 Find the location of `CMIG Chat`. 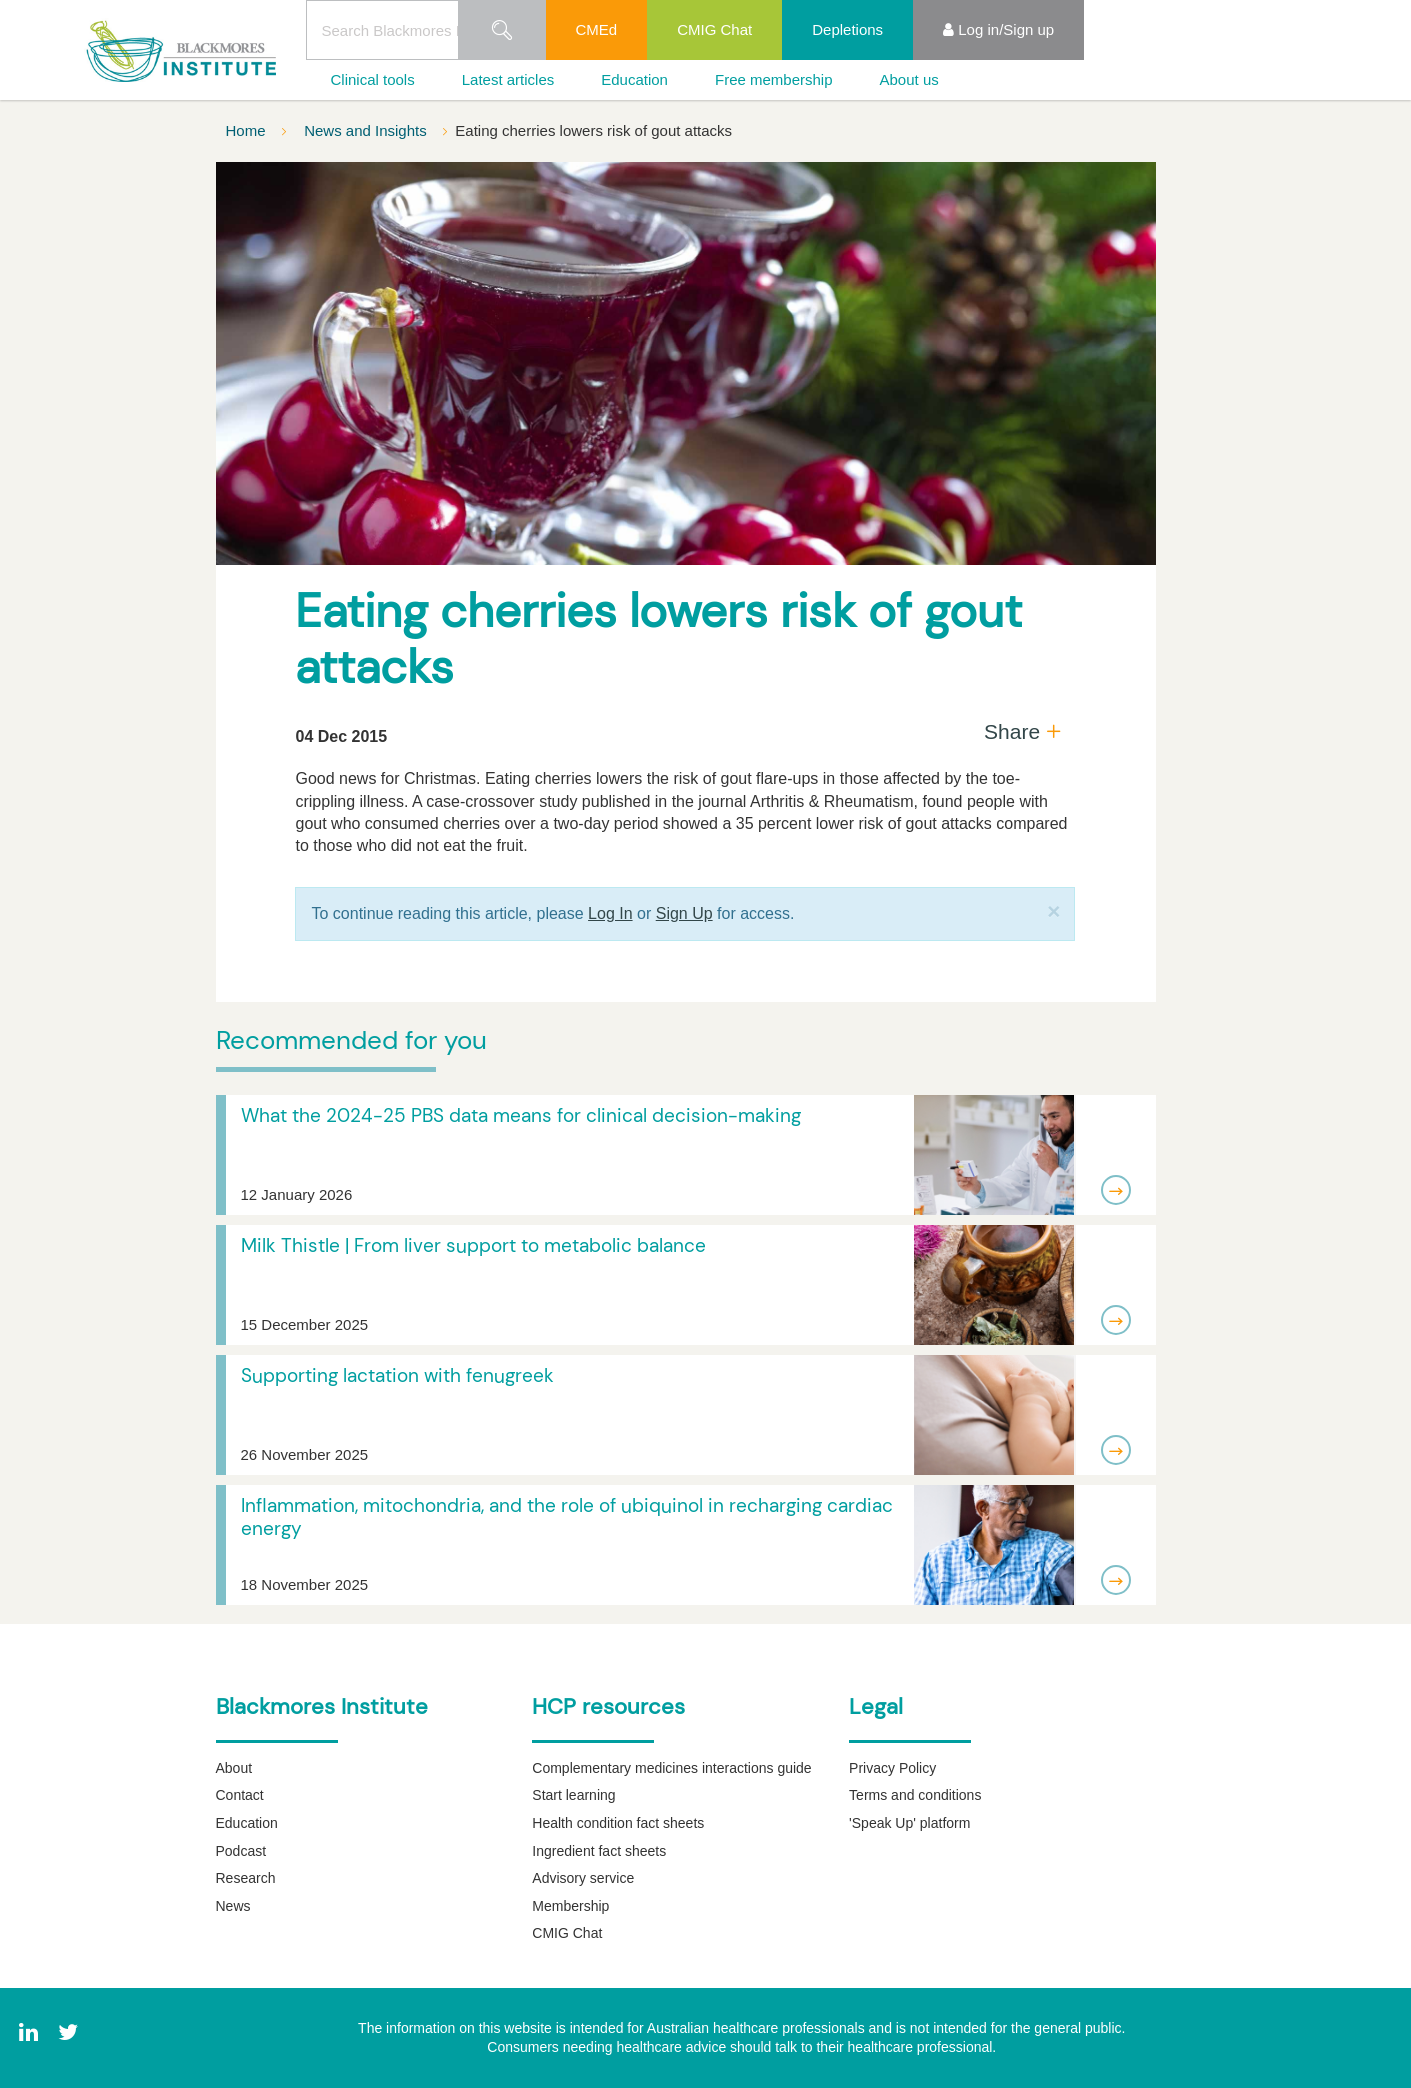

CMIG Chat is located at coordinates (714, 29).